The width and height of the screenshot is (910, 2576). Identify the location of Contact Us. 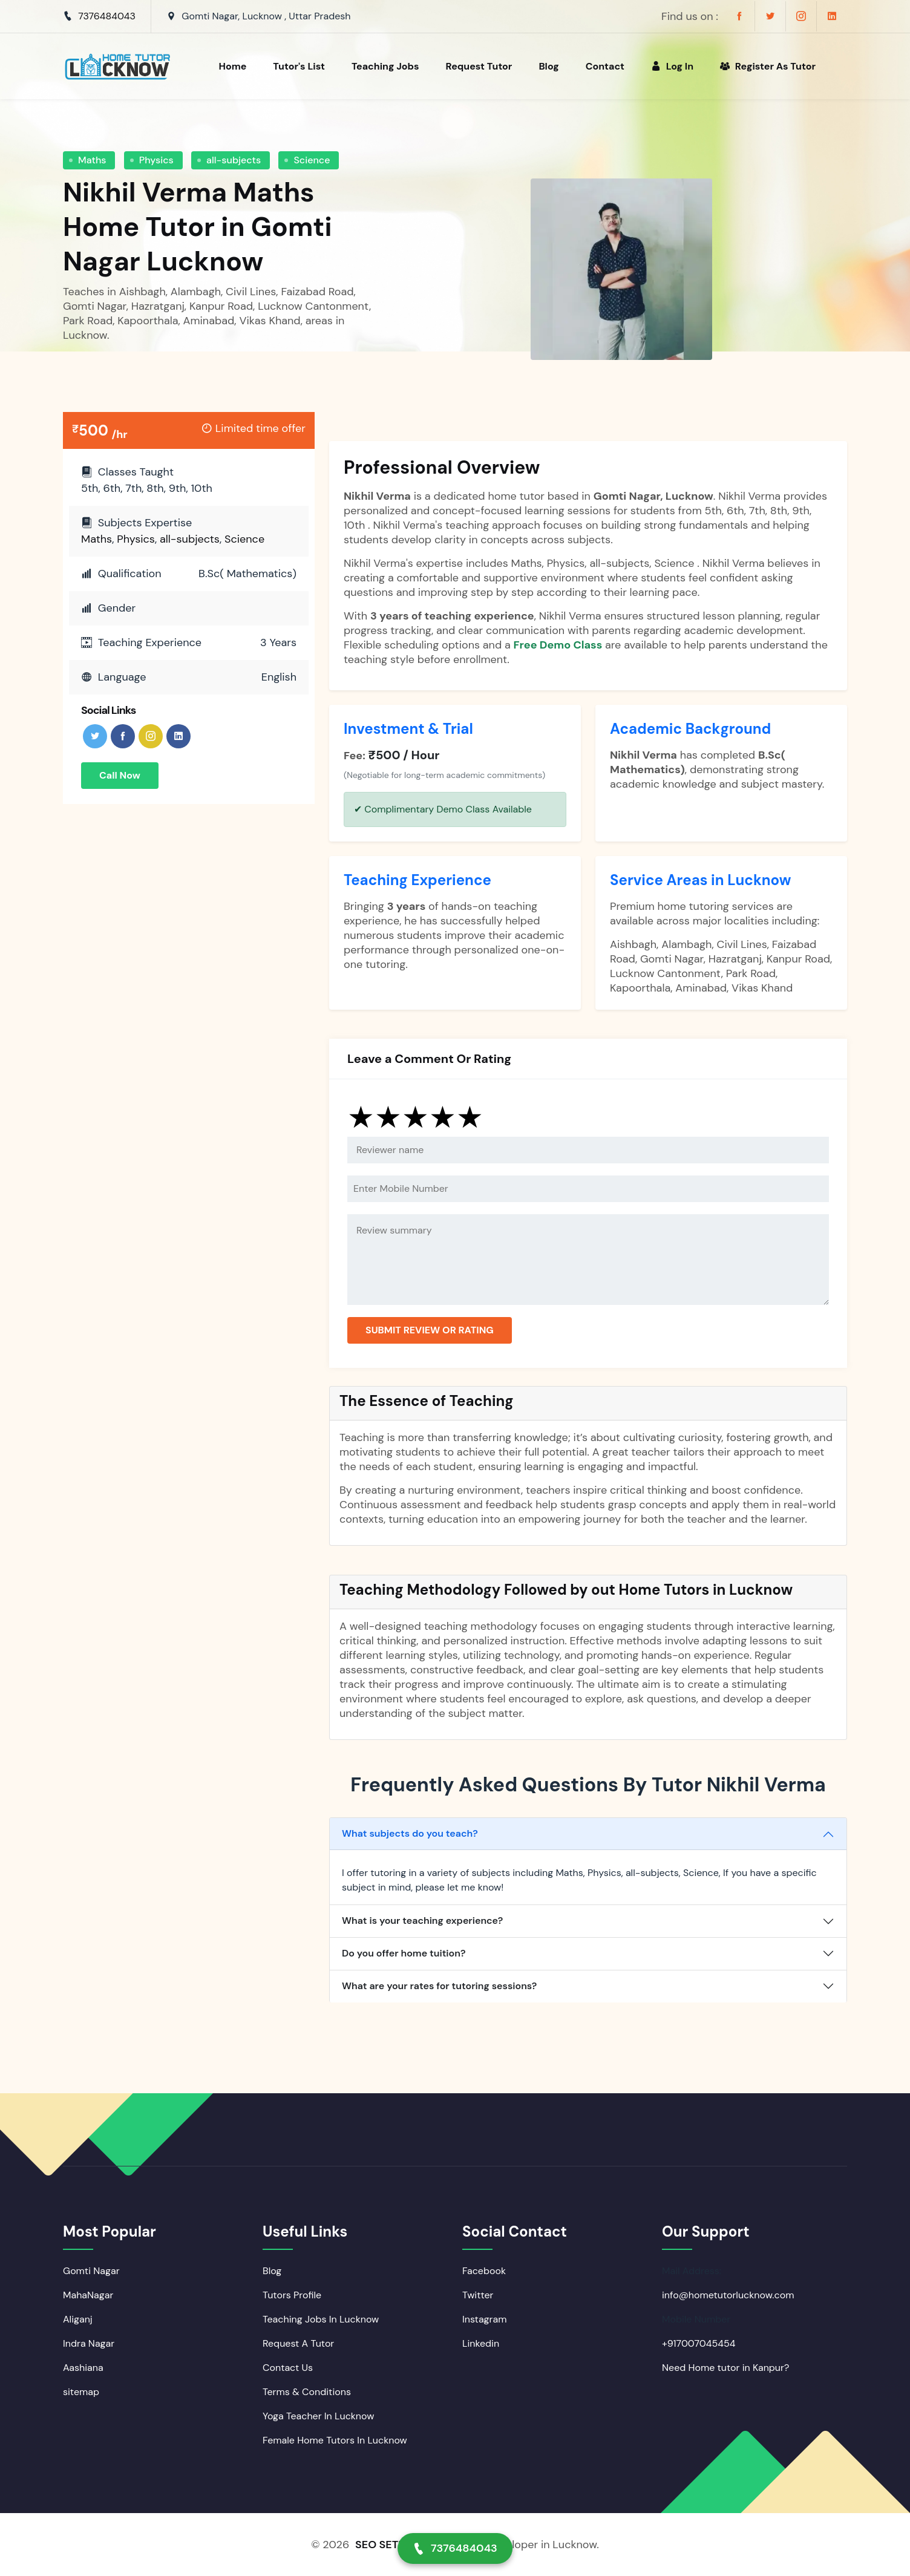
(288, 2367).